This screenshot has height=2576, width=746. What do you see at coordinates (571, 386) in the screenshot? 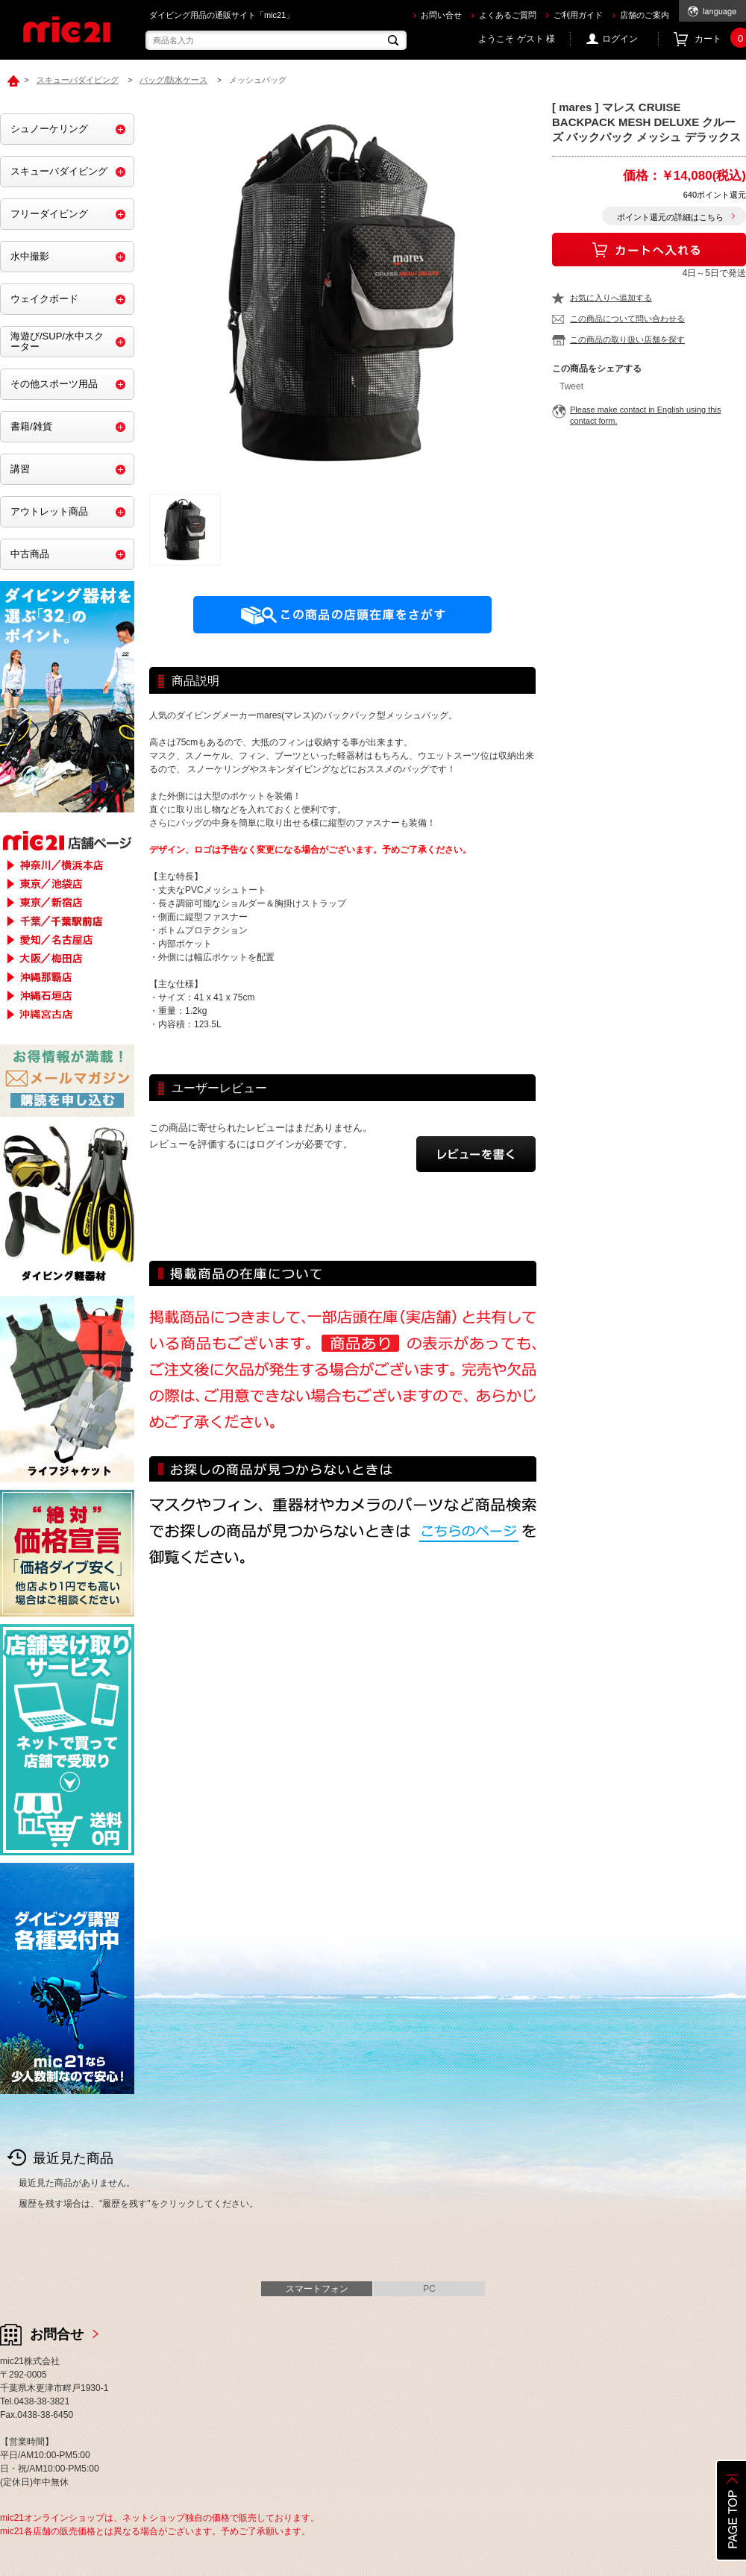
I see `Tweet` at bounding box center [571, 386].